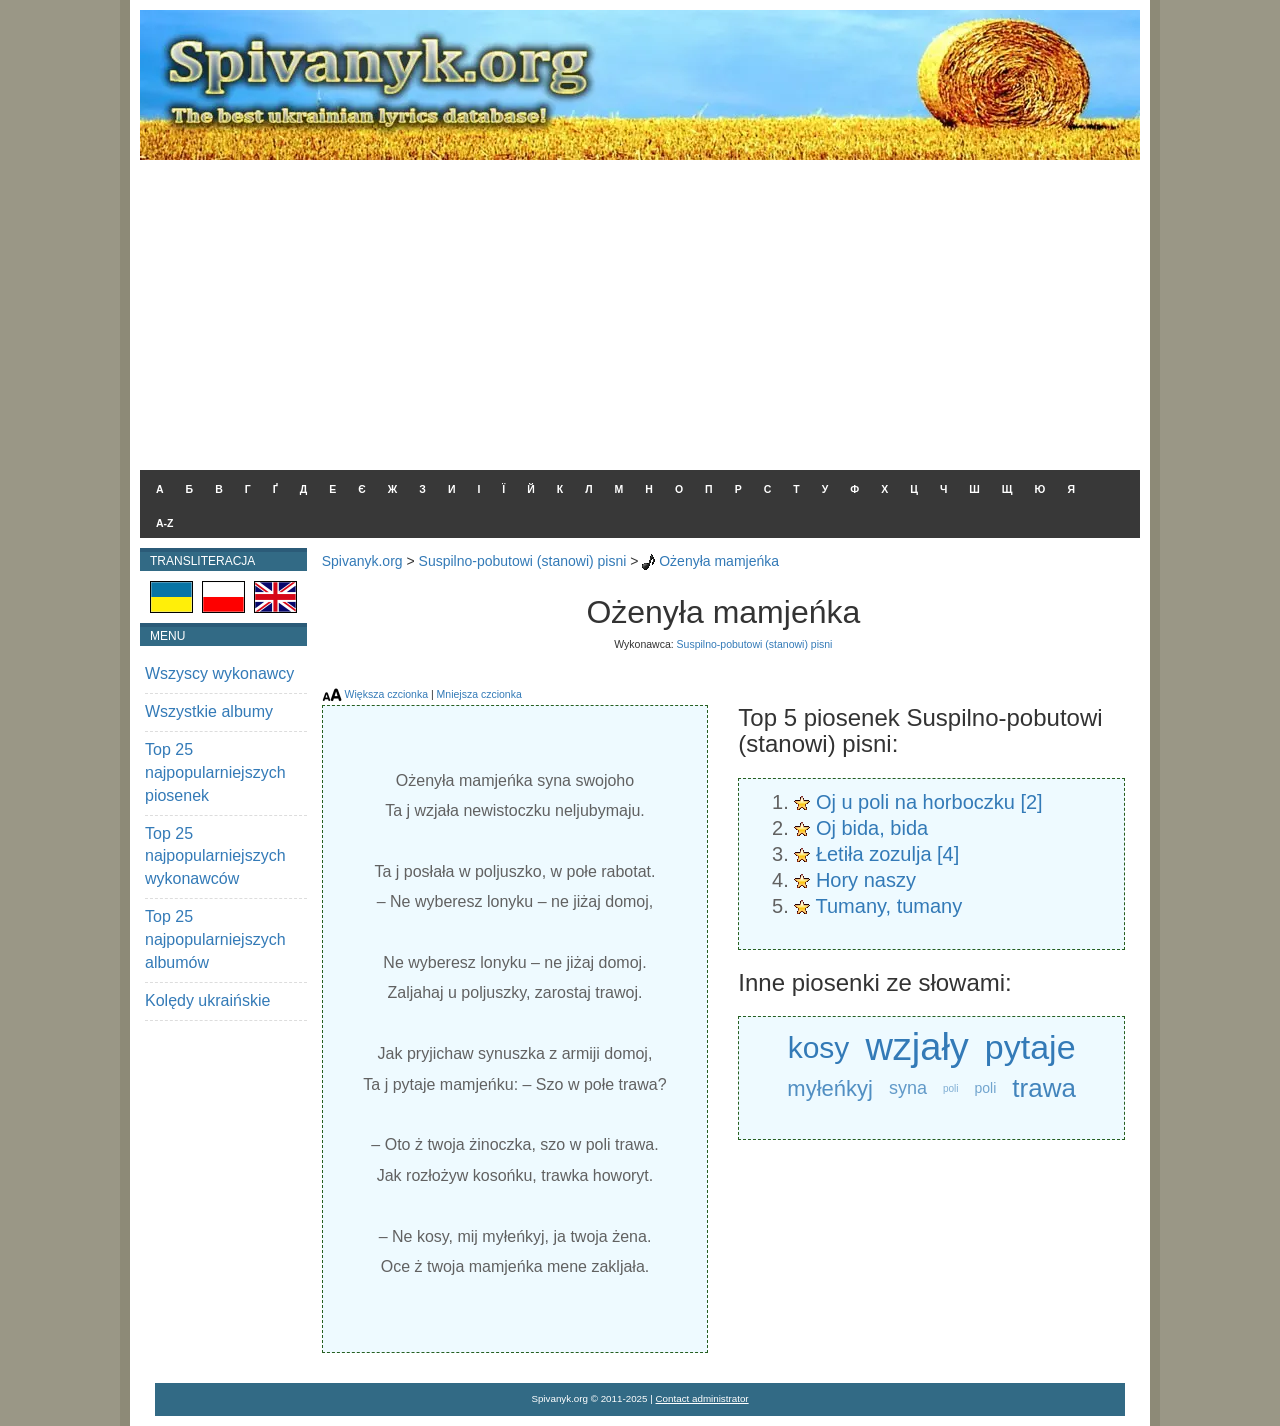 The width and height of the screenshot is (1280, 1426). Describe the element at coordinates (929, 802) in the screenshot. I see `Oj u poli na horboczku [2]` at that location.